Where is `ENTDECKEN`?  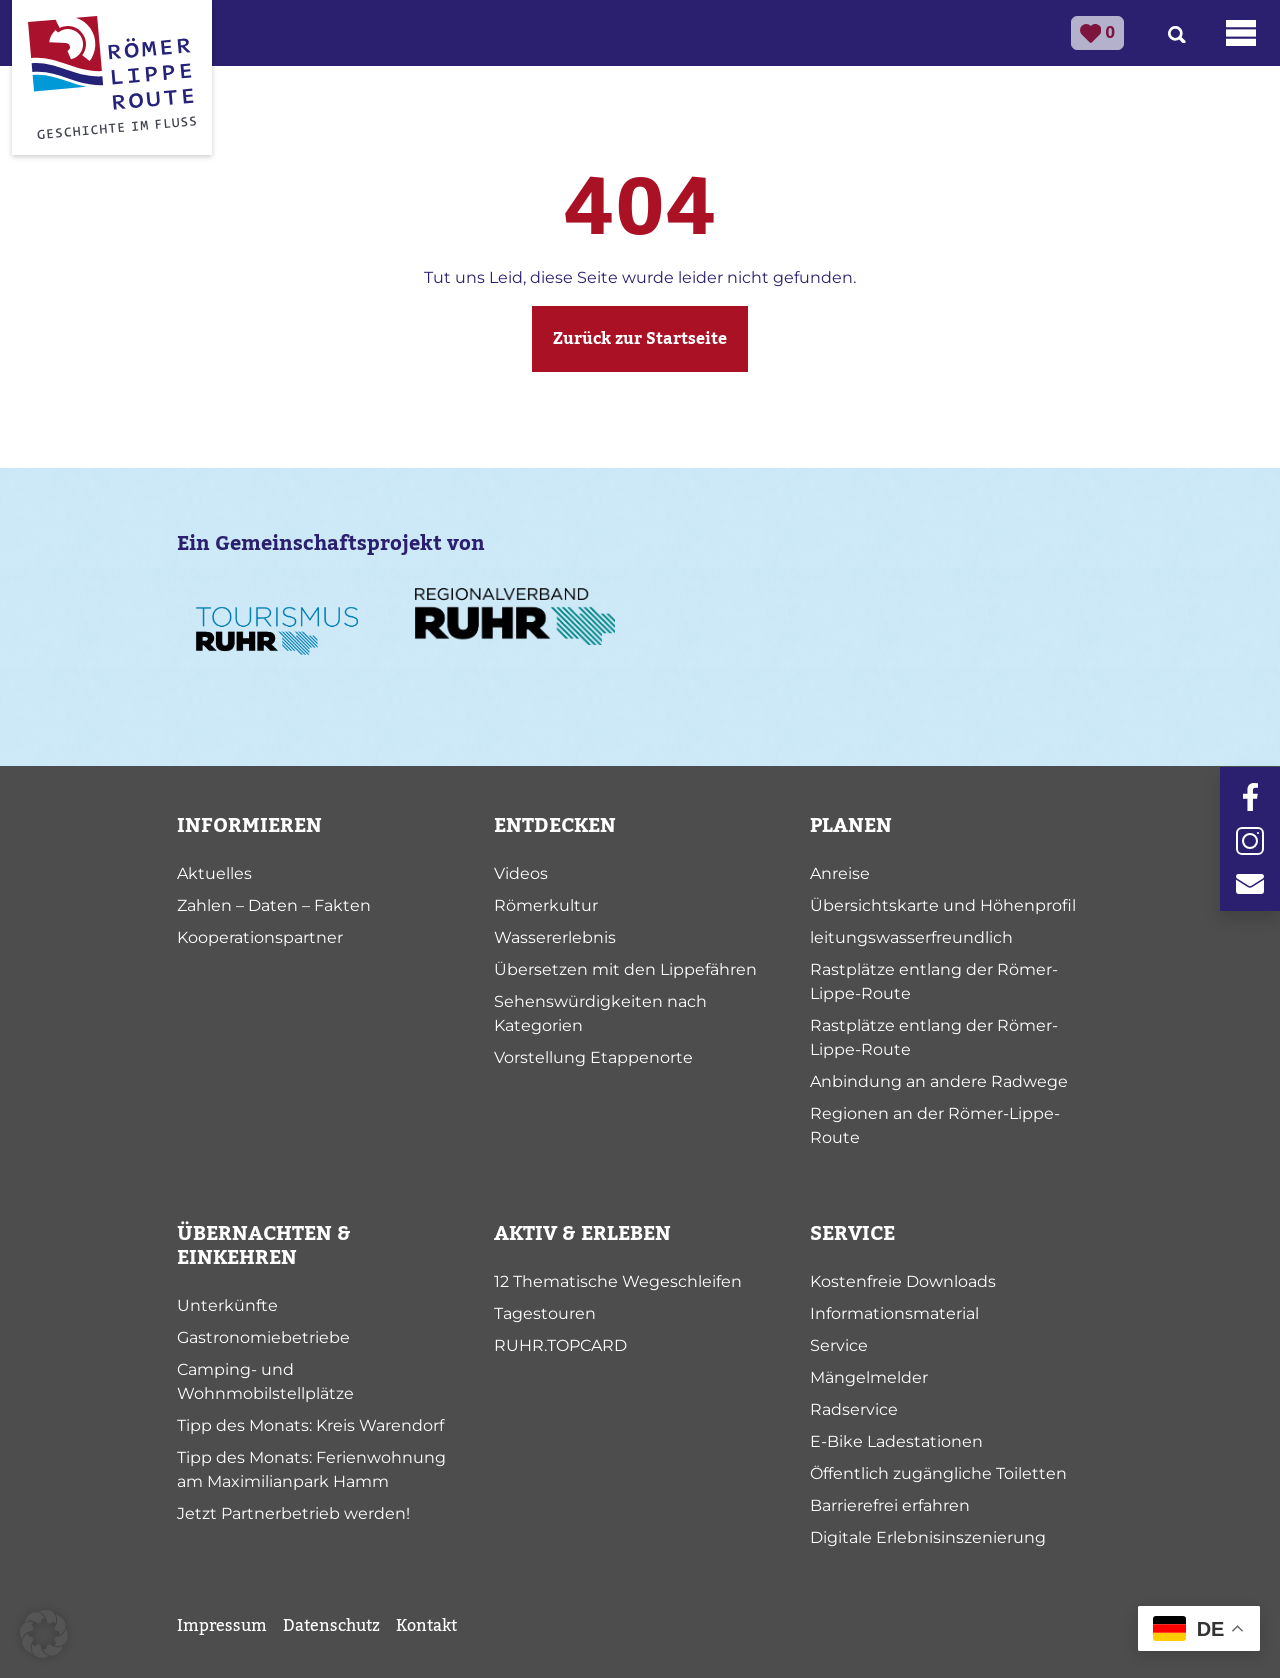 ENTDECKEN is located at coordinates (555, 826).